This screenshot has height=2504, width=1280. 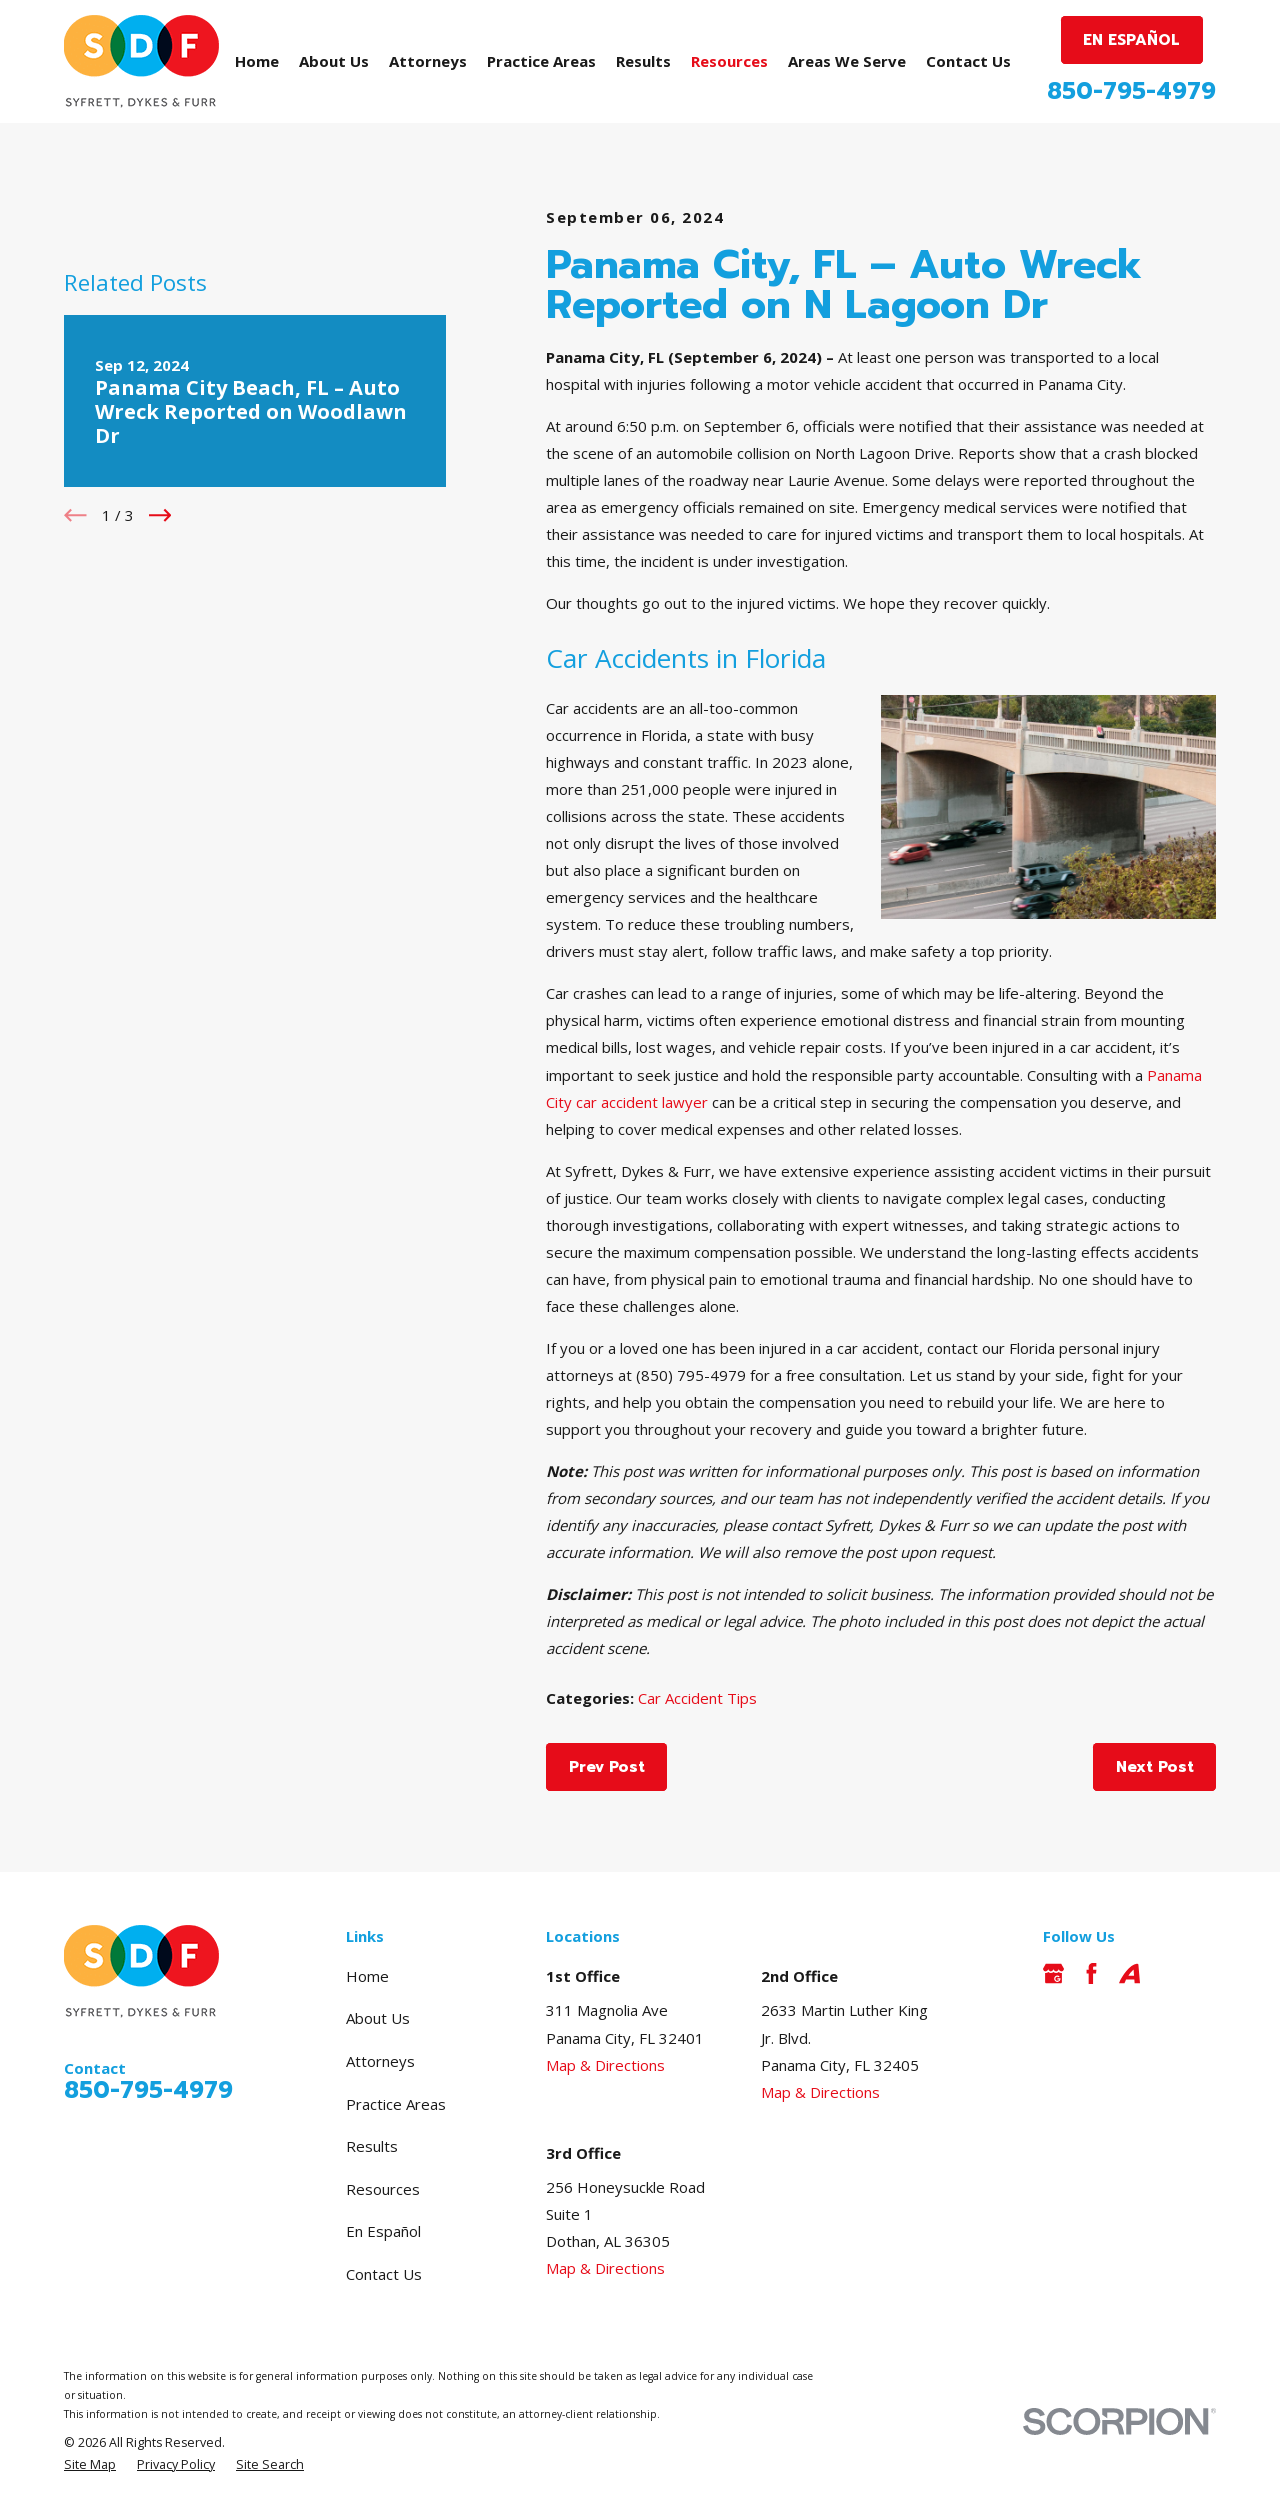 I want to click on Practice Areas, so click(x=396, y=2104).